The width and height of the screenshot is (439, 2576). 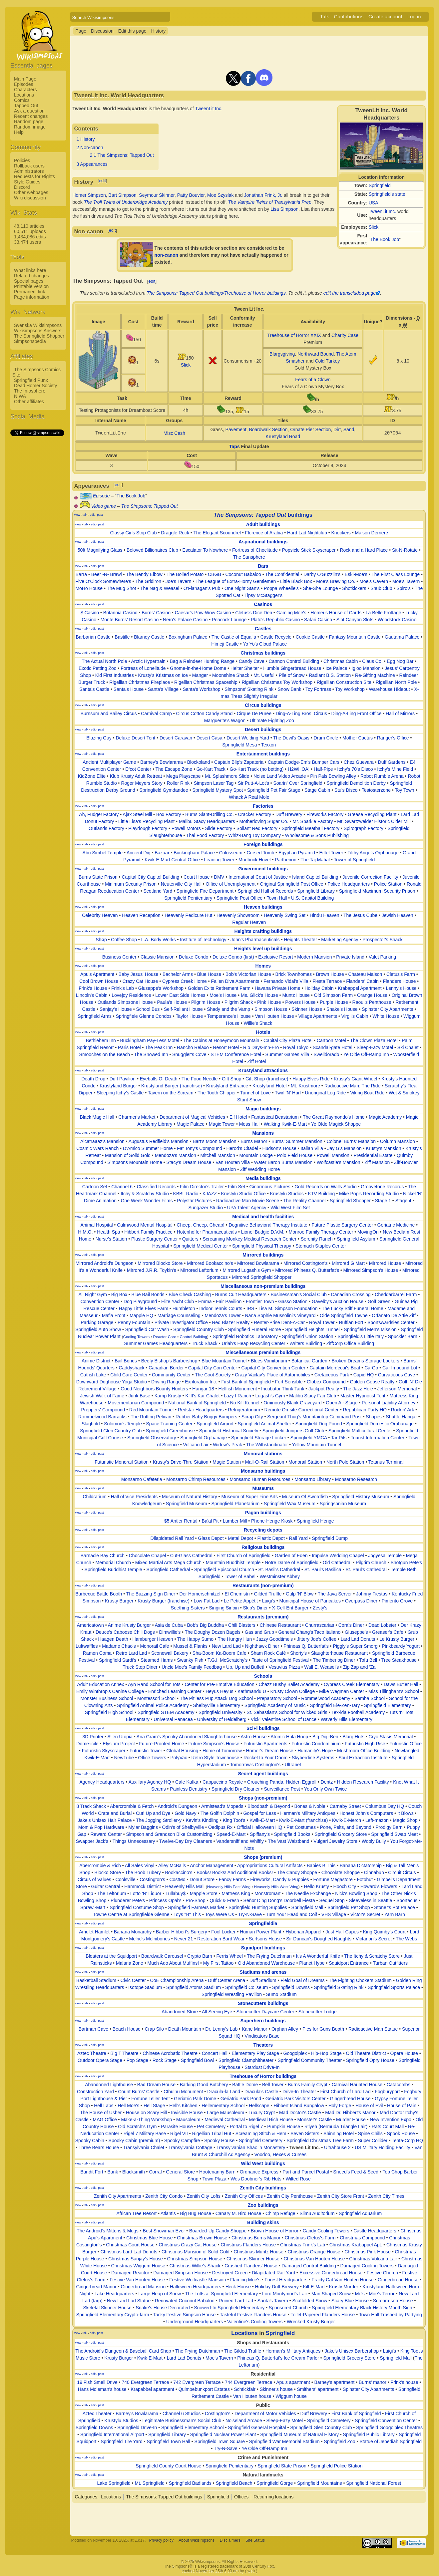 What do you see at coordinates (374, 1872) in the screenshot?
I see `Cinnabun` at bounding box center [374, 1872].